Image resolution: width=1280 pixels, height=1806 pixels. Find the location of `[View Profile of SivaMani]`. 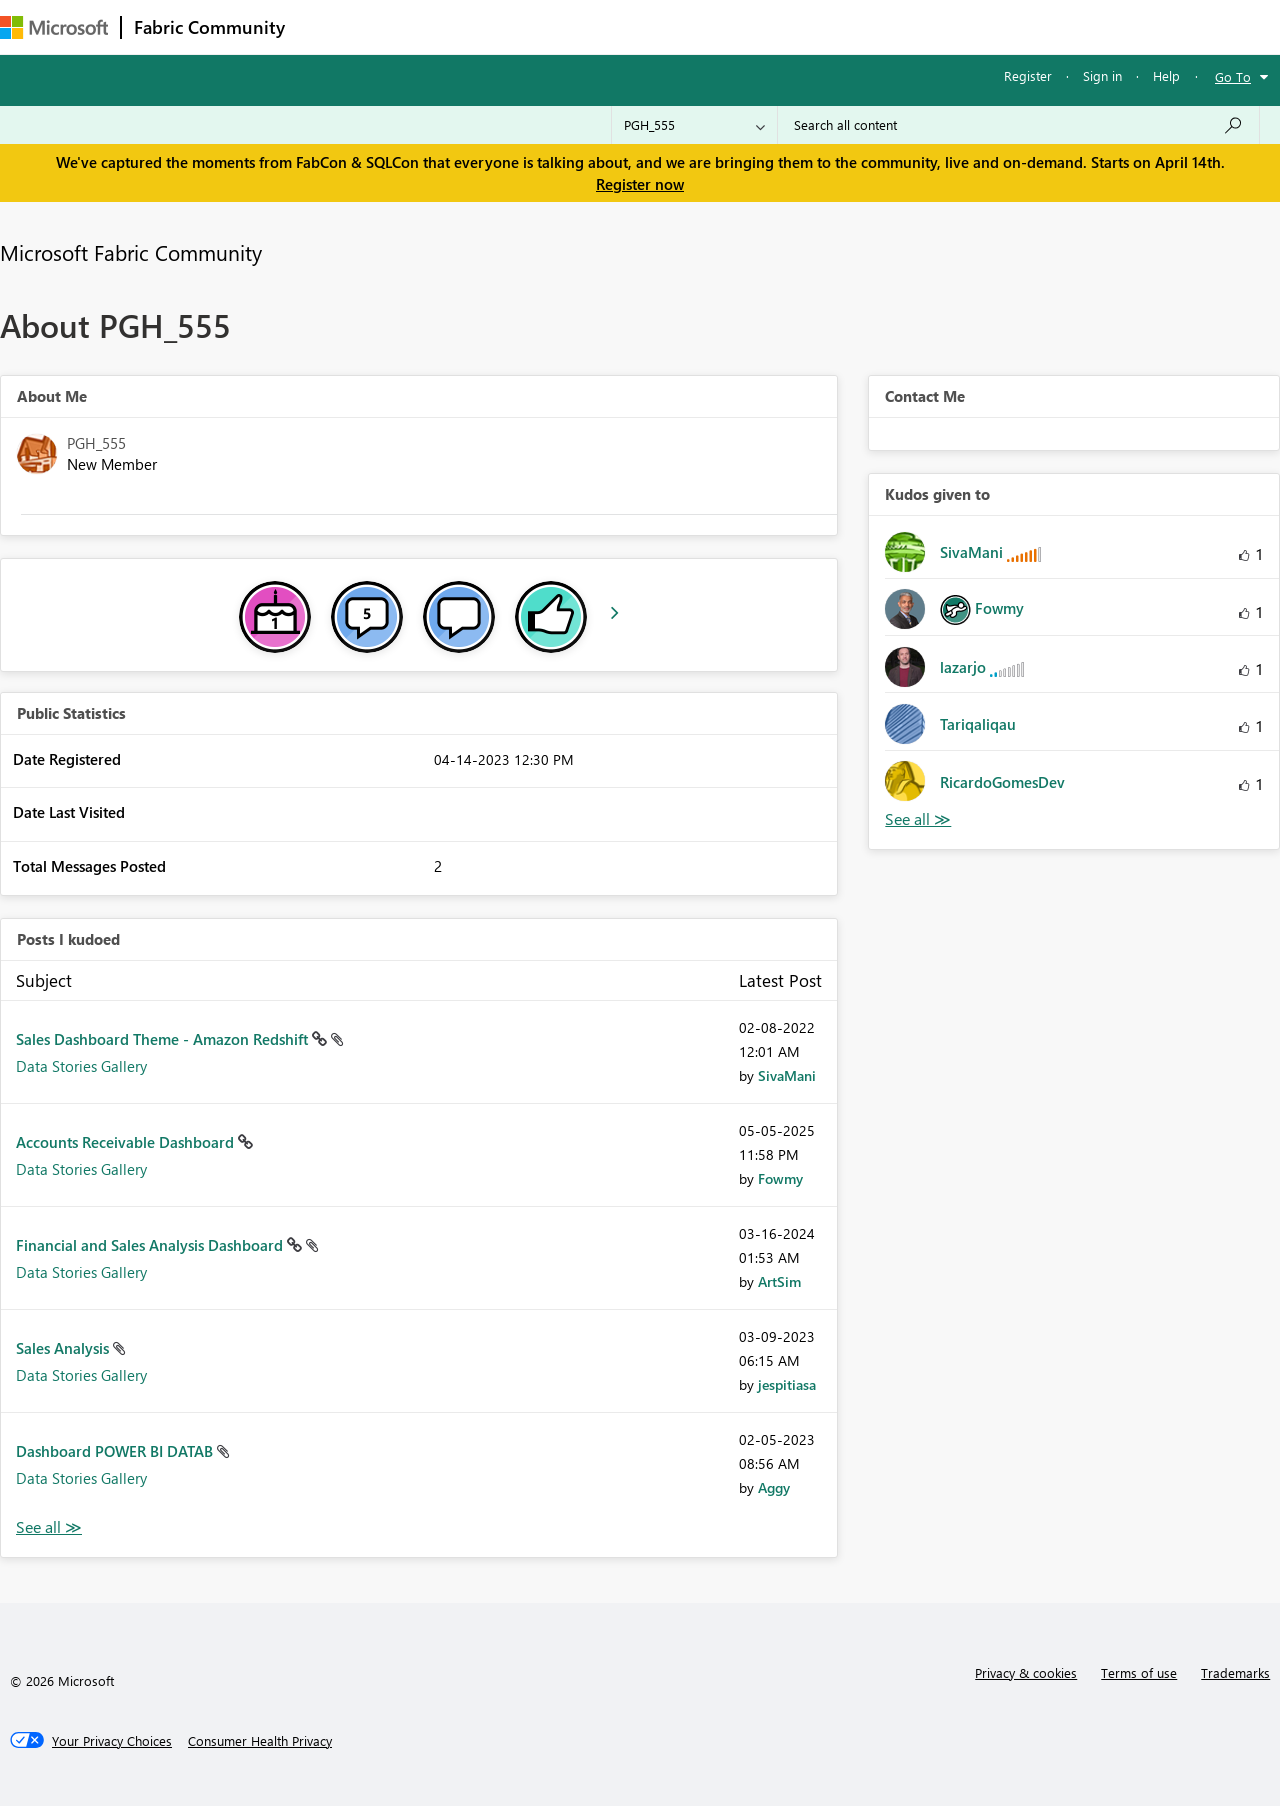

[View Profile of SivaMani] is located at coordinates (787, 1075).